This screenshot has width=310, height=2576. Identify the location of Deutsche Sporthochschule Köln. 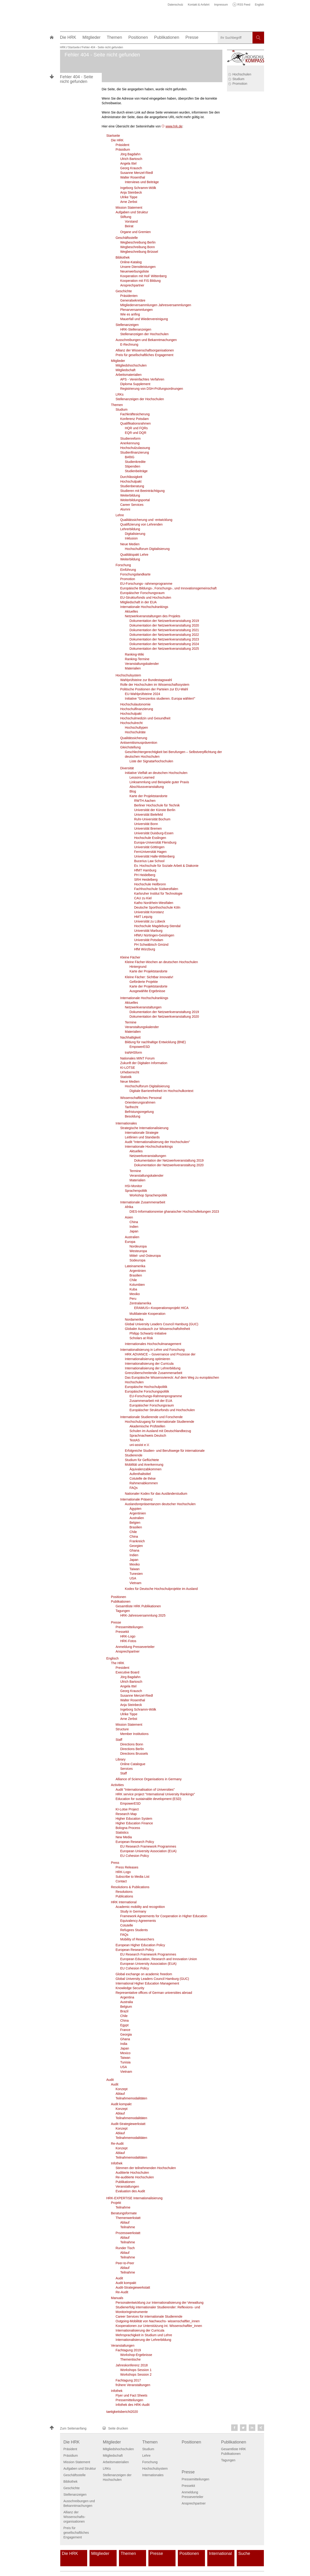
(157, 907).